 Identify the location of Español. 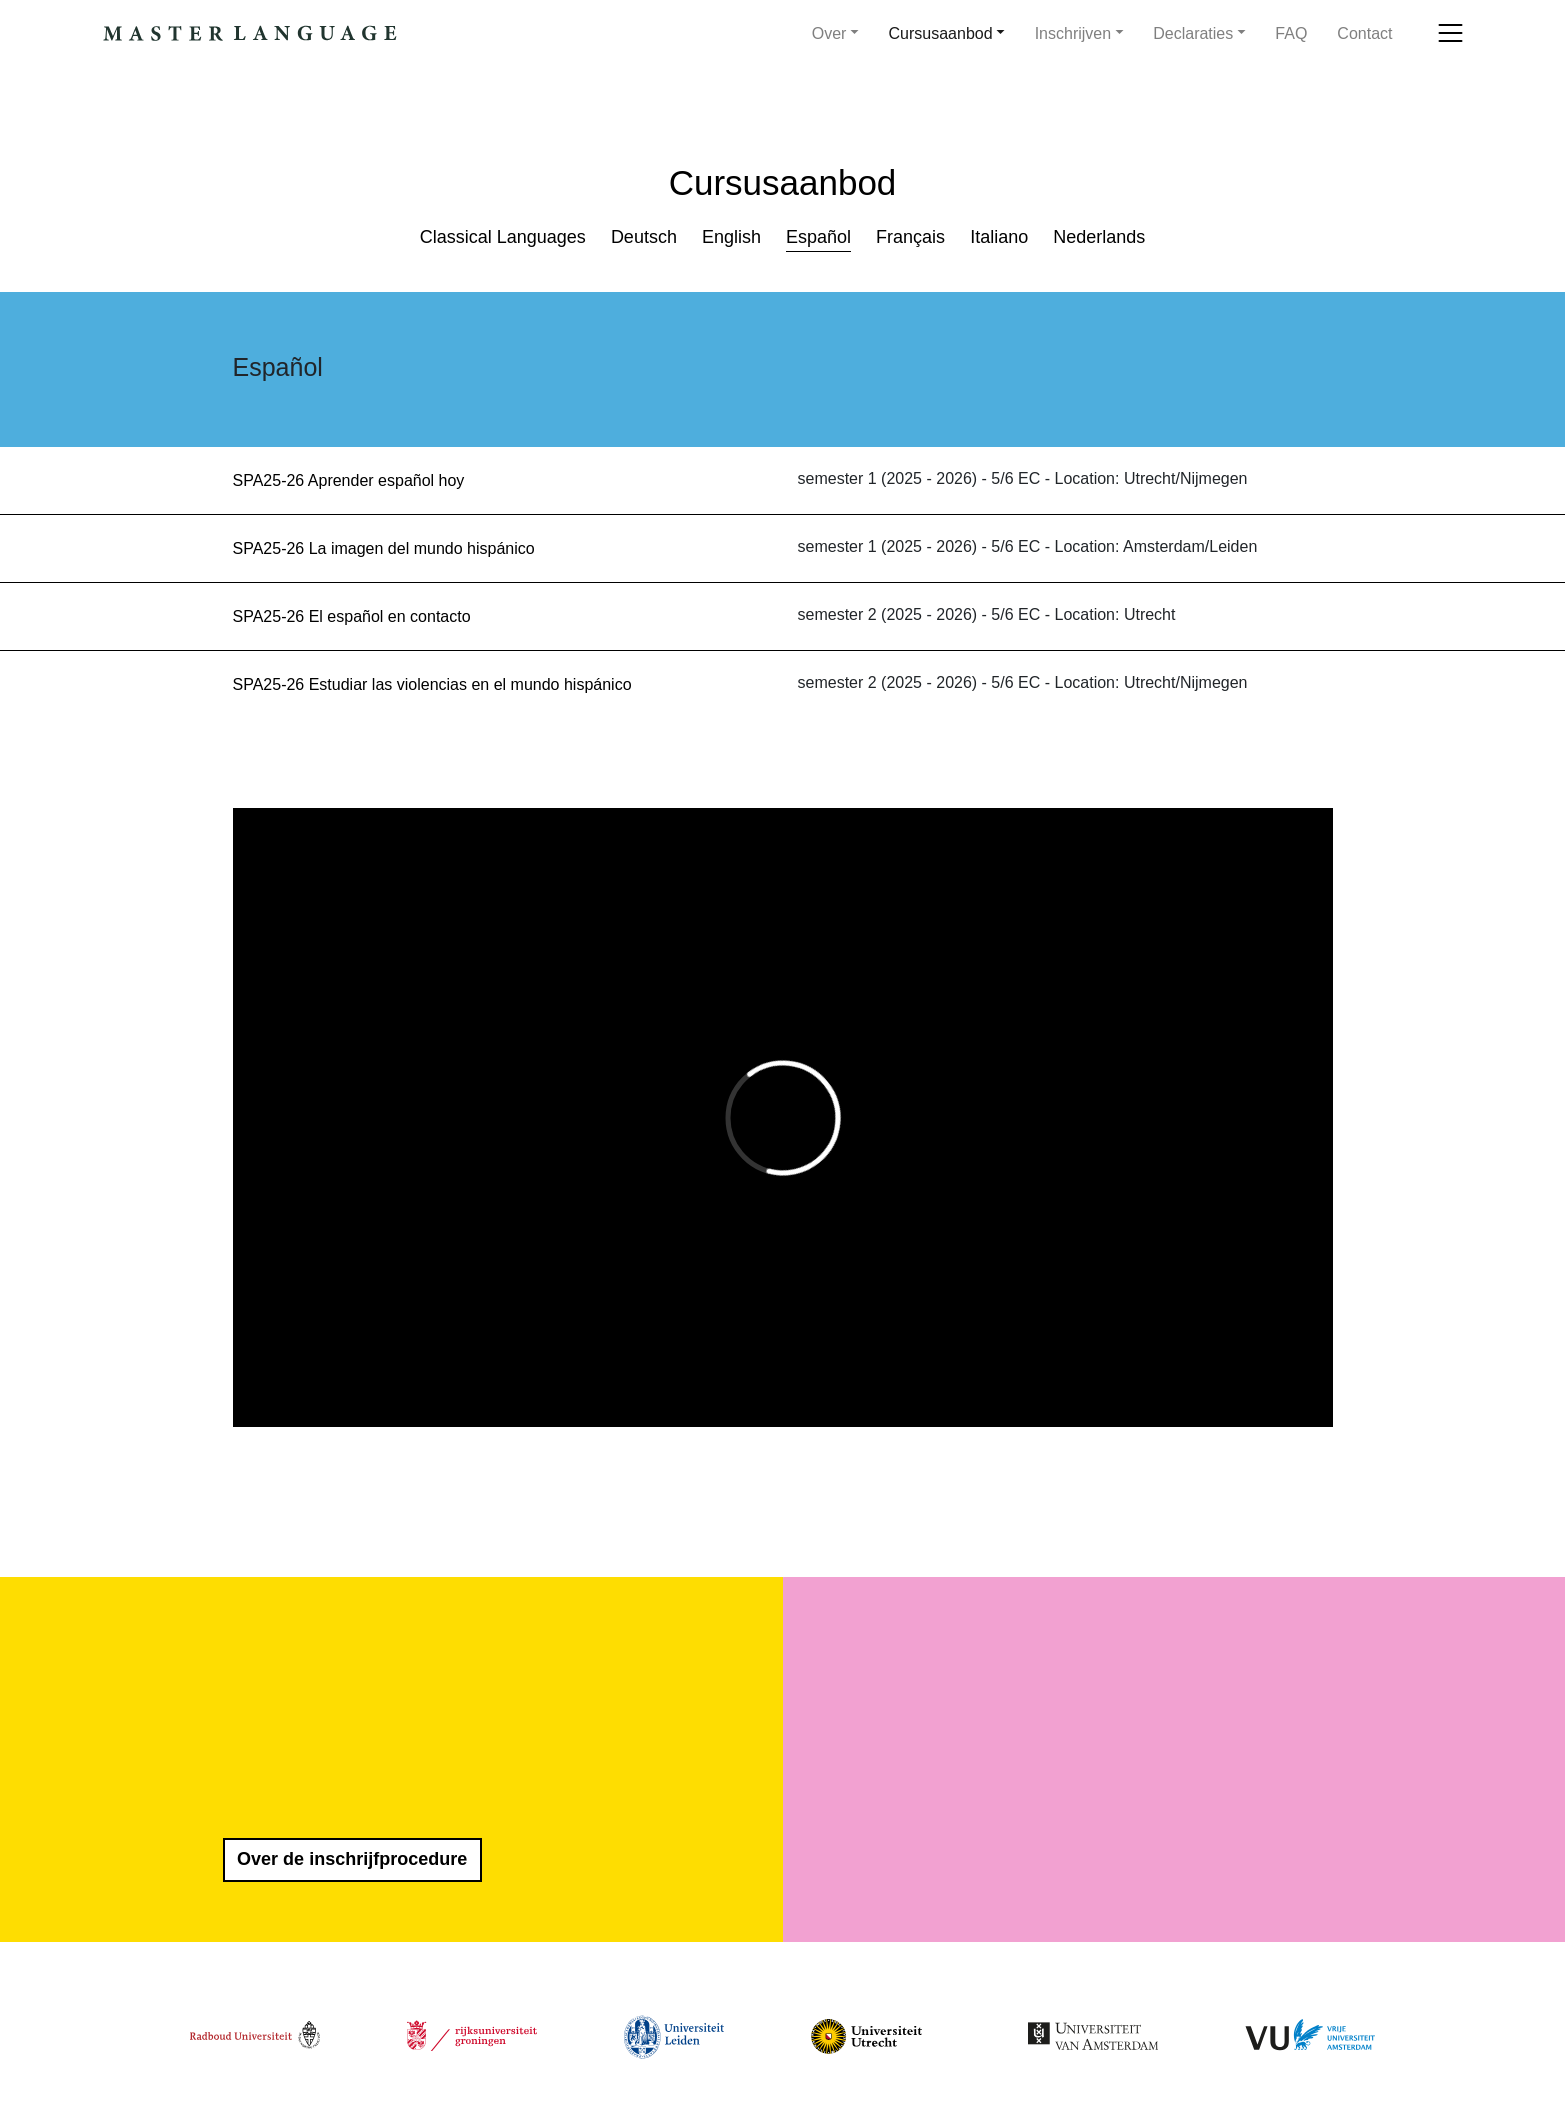
(818, 237).